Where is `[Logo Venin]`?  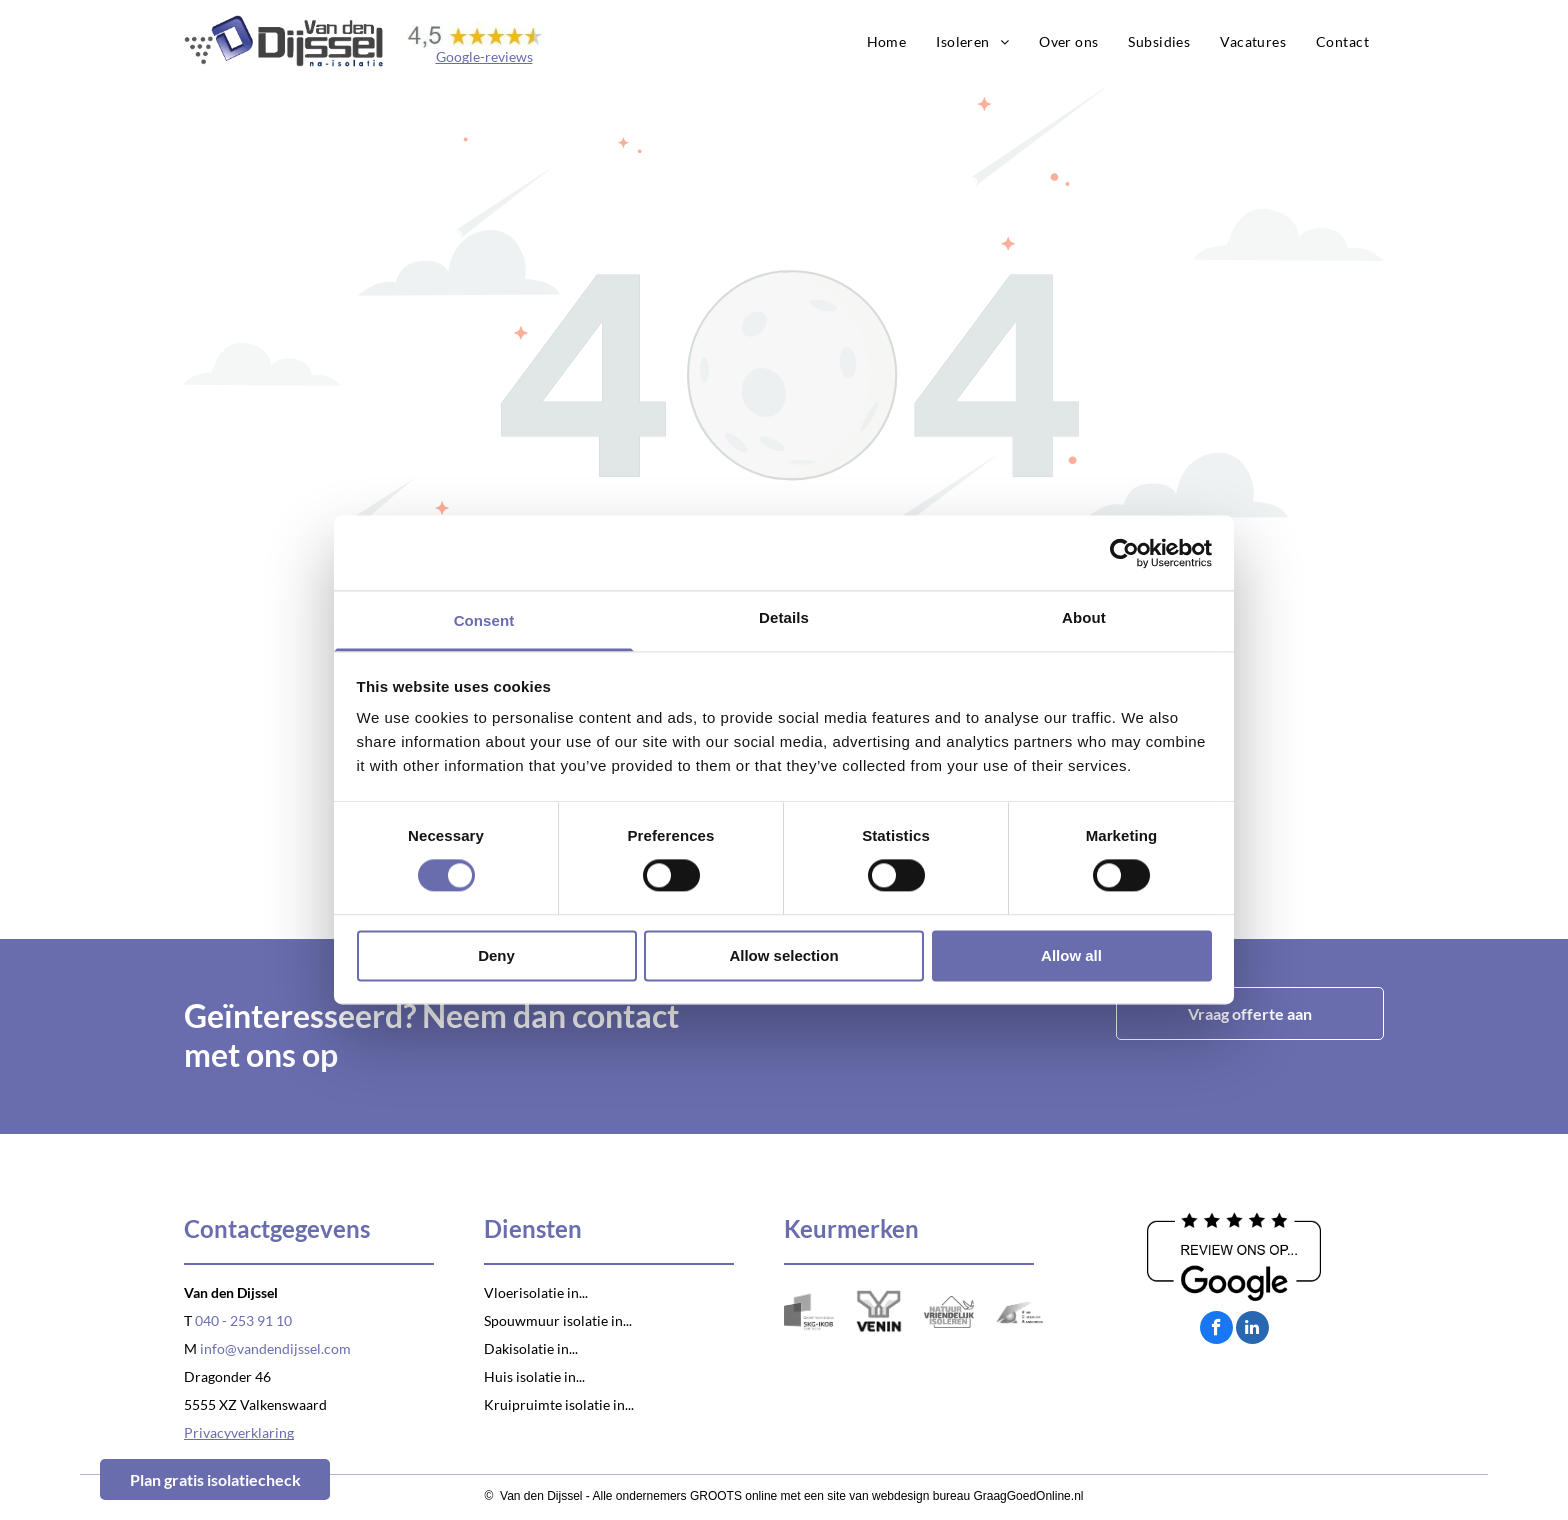
[Logo Venin] is located at coordinates (879, 1312).